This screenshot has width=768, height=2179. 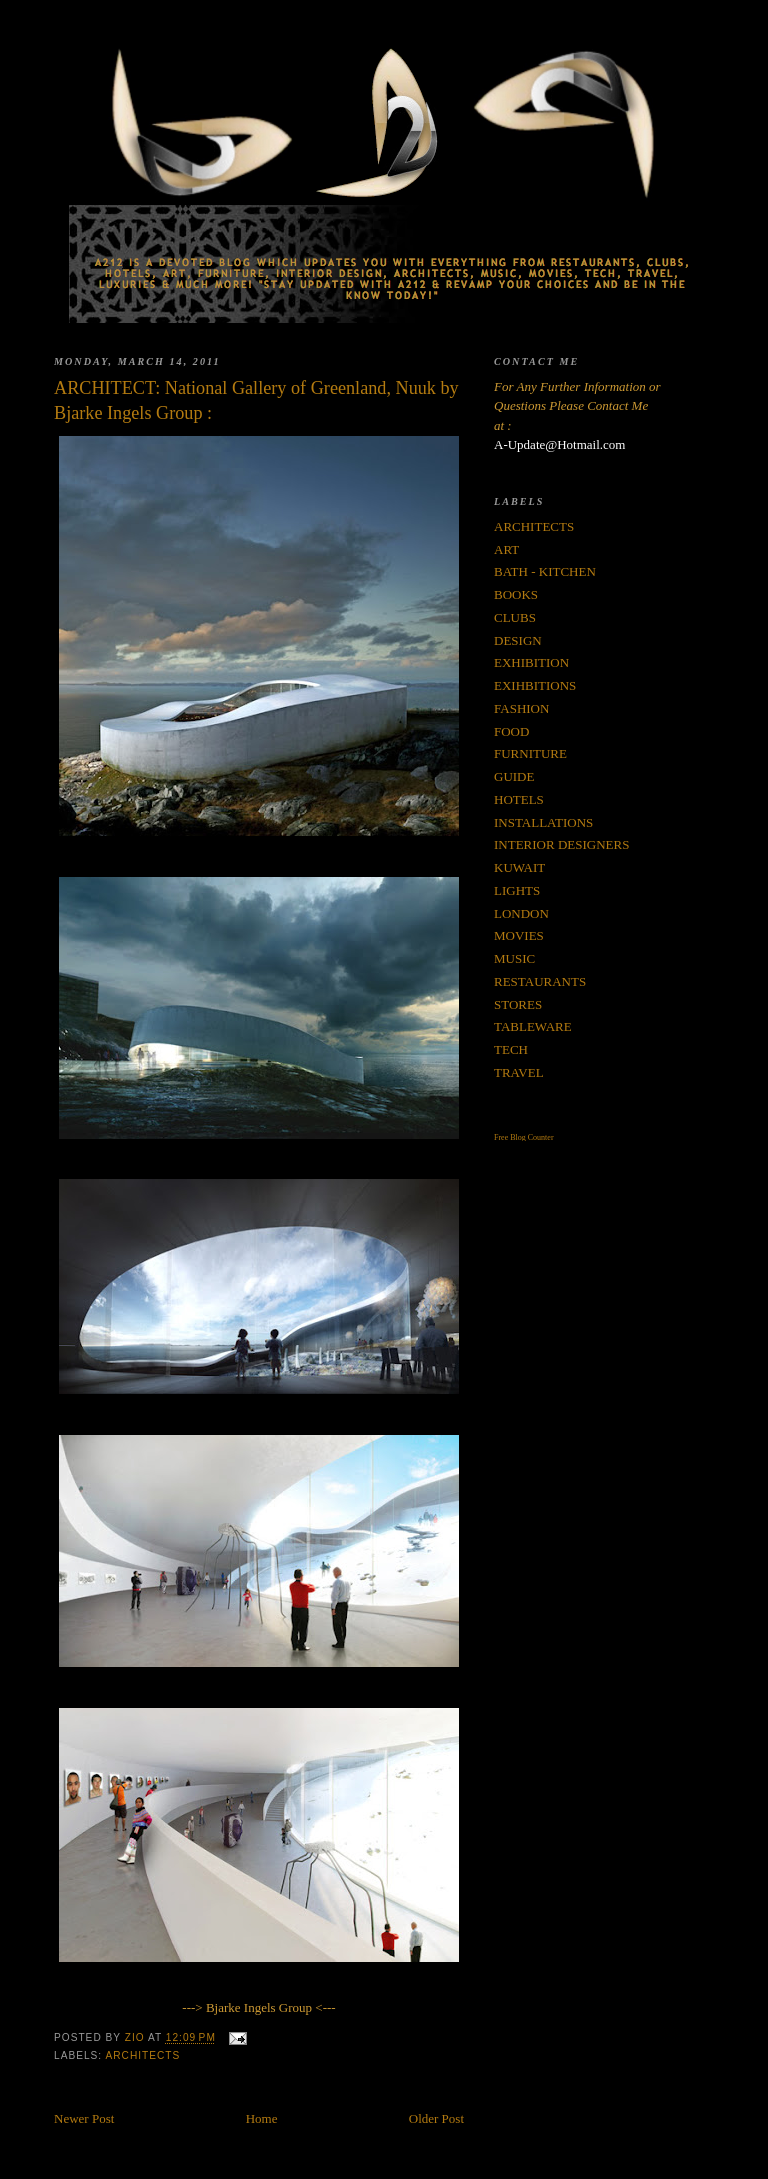 What do you see at coordinates (516, 594) in the screenshot?
I see `BOOKS` at bounding box center [516, 594].